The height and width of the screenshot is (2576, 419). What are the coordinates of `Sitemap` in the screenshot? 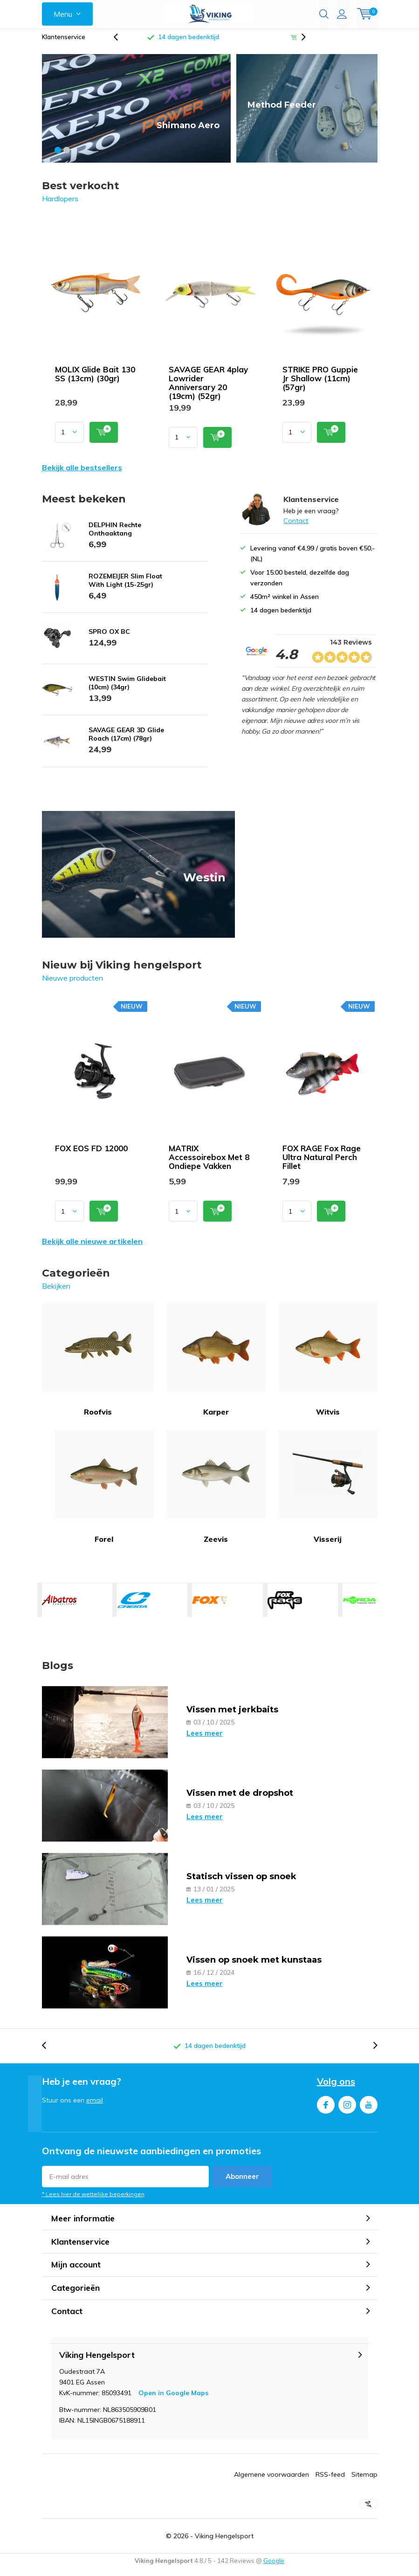 It's located at (364, 2481).